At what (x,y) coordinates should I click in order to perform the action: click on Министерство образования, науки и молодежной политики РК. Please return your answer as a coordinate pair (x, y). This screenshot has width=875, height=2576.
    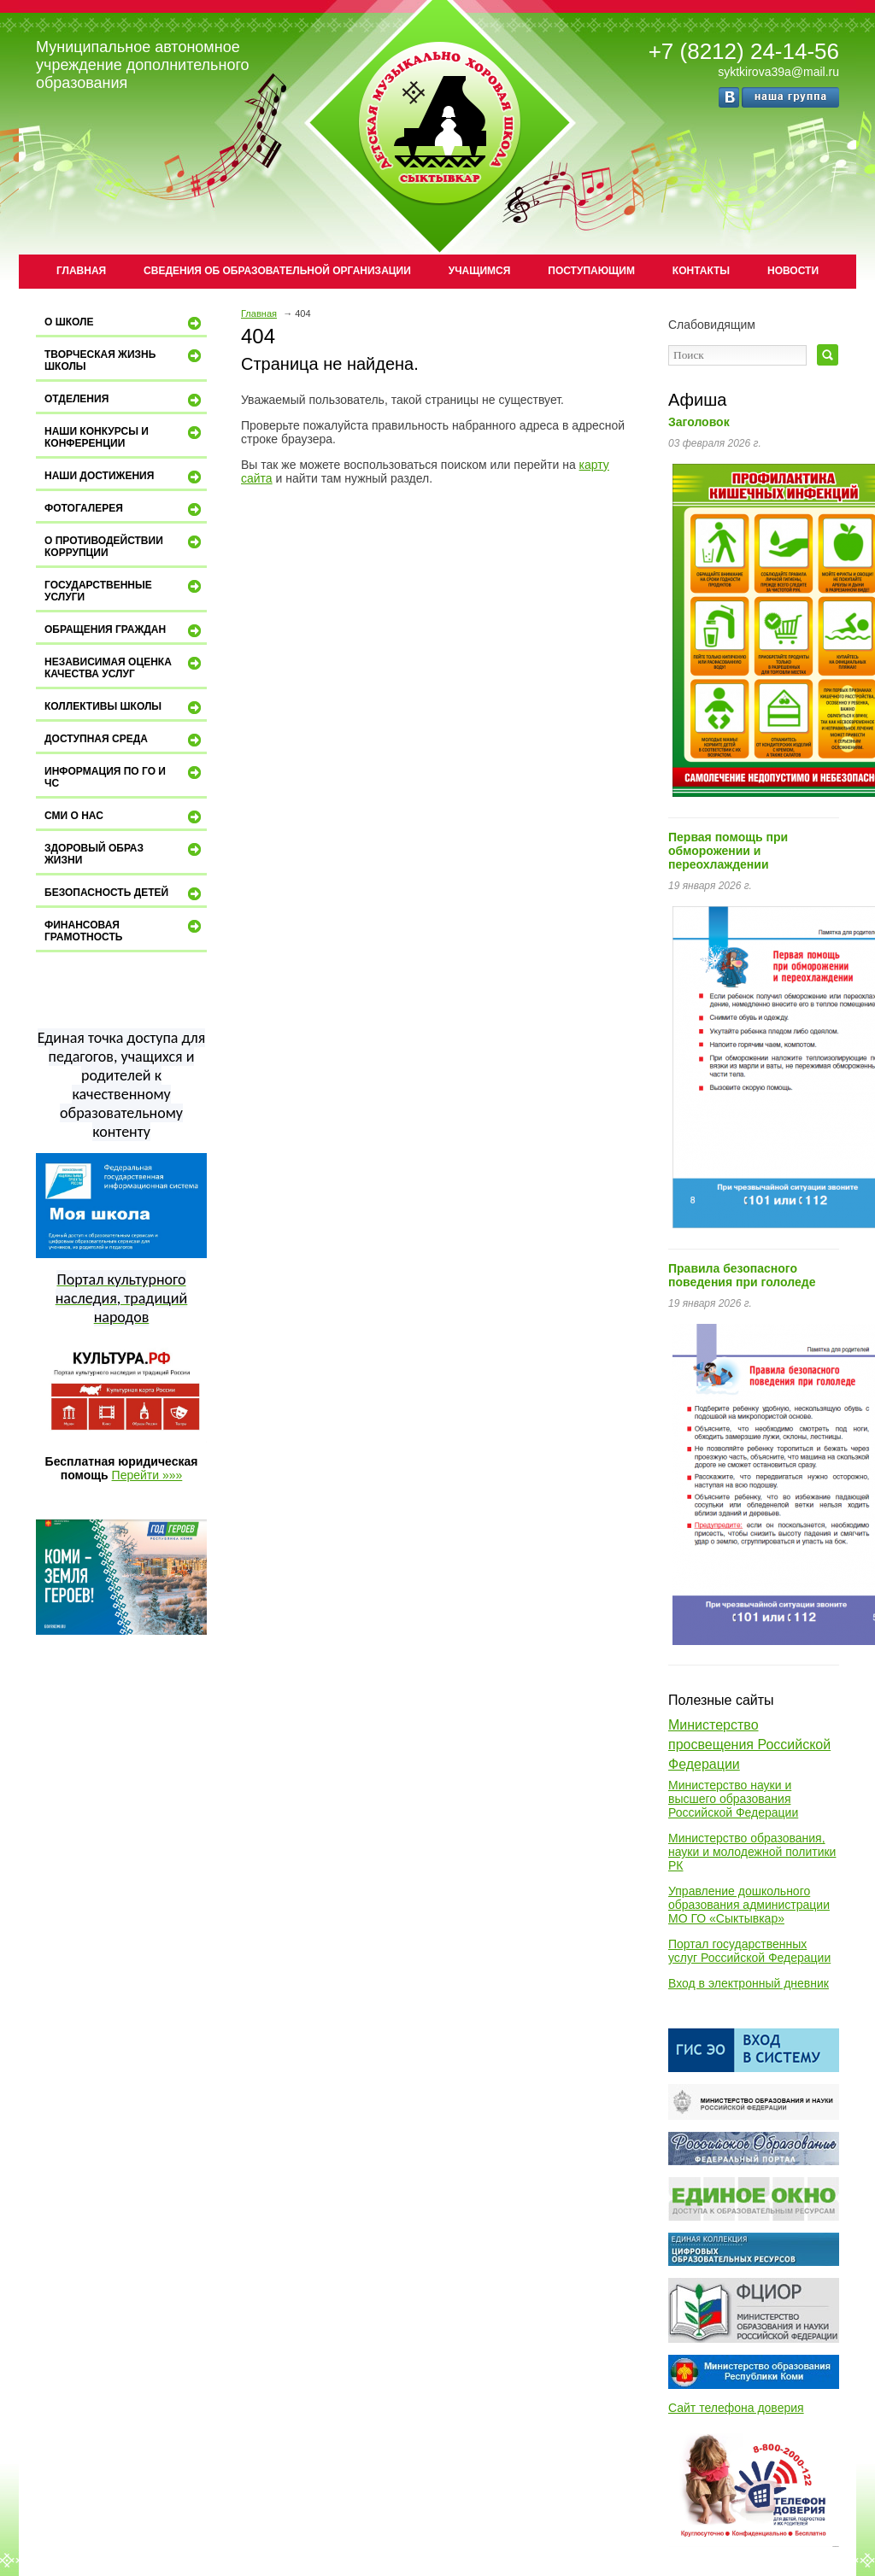
    Looking at the image, I should click on (752, 1851).